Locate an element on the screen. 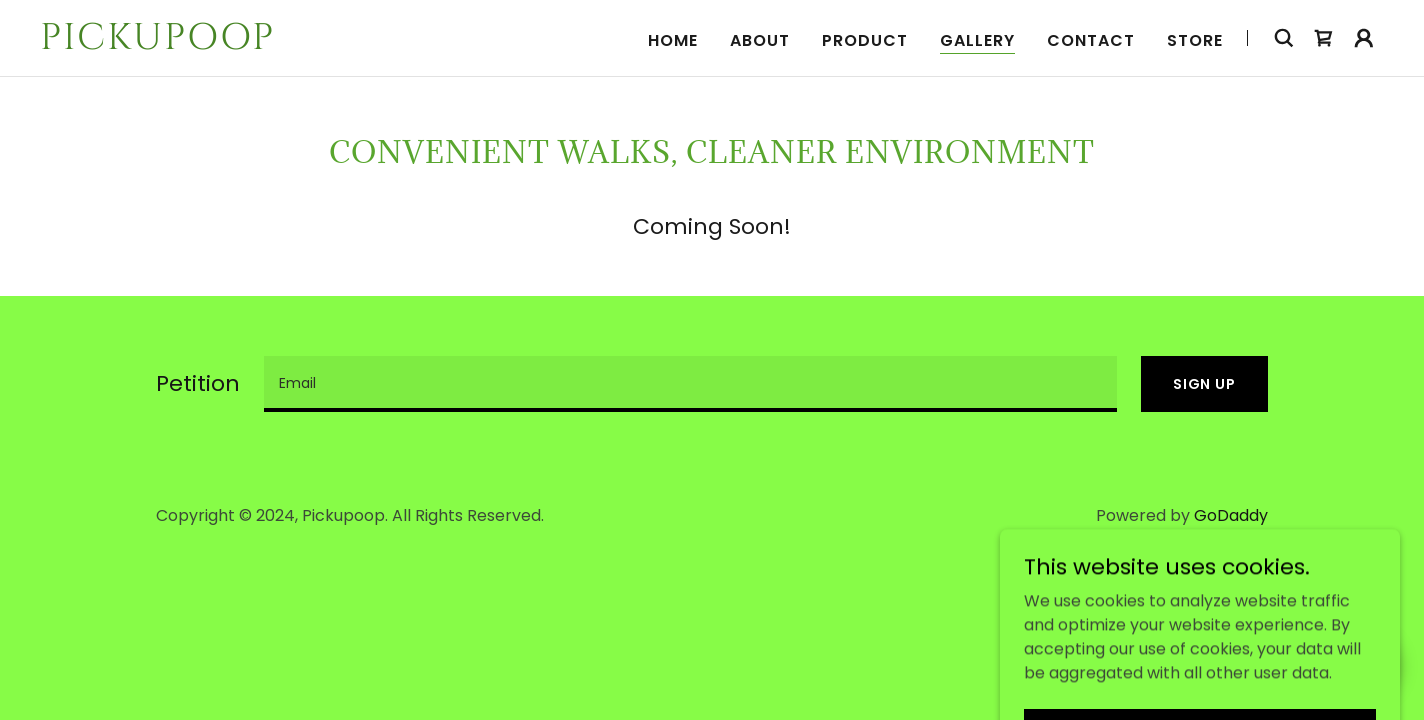  Home [link] is located at coordinates (673, 40).